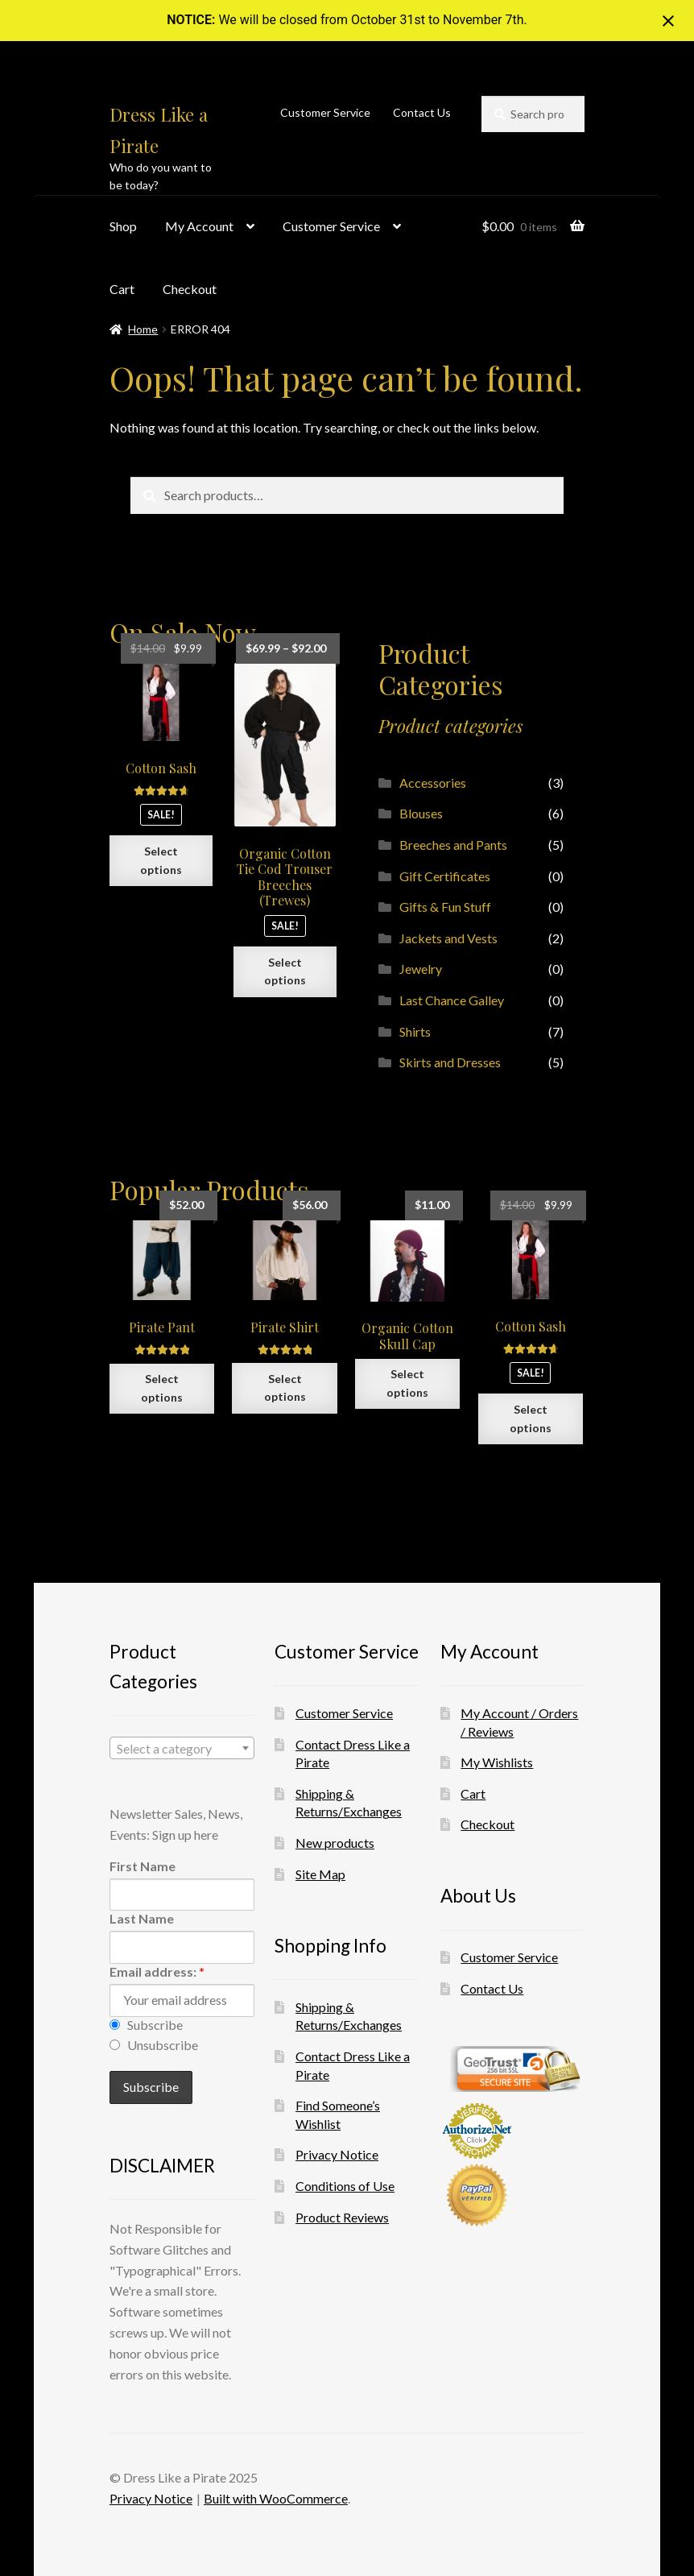 This screenshot has height=2576, width=694. What do you see at coordinates (420, 968) in the screenshot?
I see `Jewelry` at bounding box center [420, 968].